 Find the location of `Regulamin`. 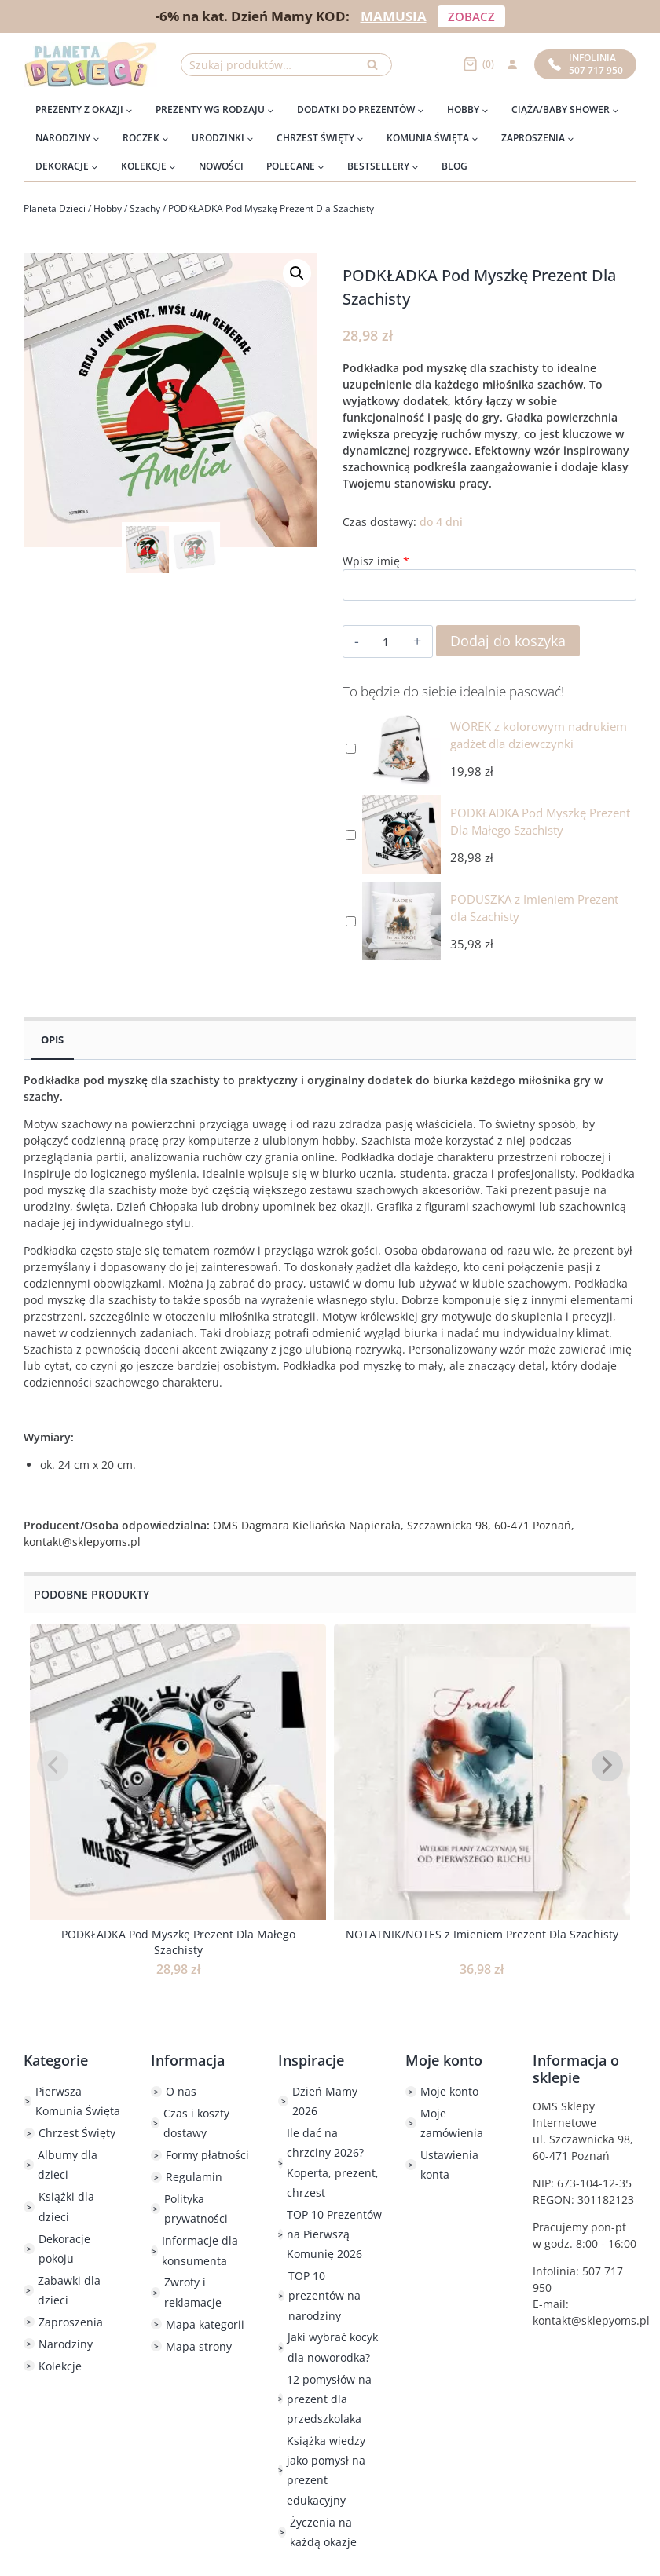

Regulamin is located at coordinates (194, 2176).